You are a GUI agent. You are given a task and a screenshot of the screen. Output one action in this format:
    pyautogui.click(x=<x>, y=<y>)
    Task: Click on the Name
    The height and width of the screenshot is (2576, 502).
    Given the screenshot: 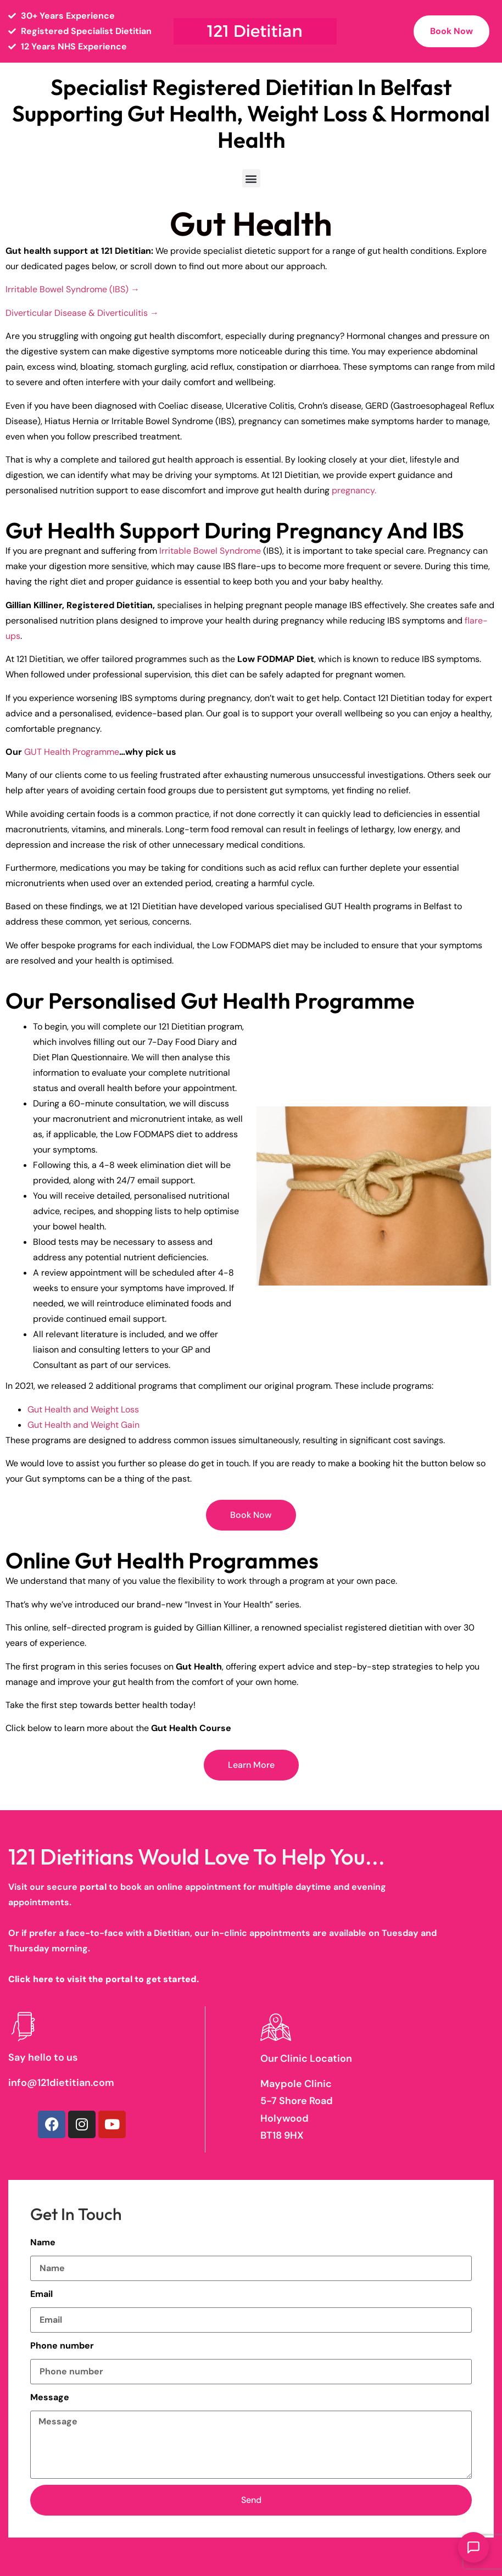 What is the action you would take?
    pyautogui.click(x=42, y=2242)
    